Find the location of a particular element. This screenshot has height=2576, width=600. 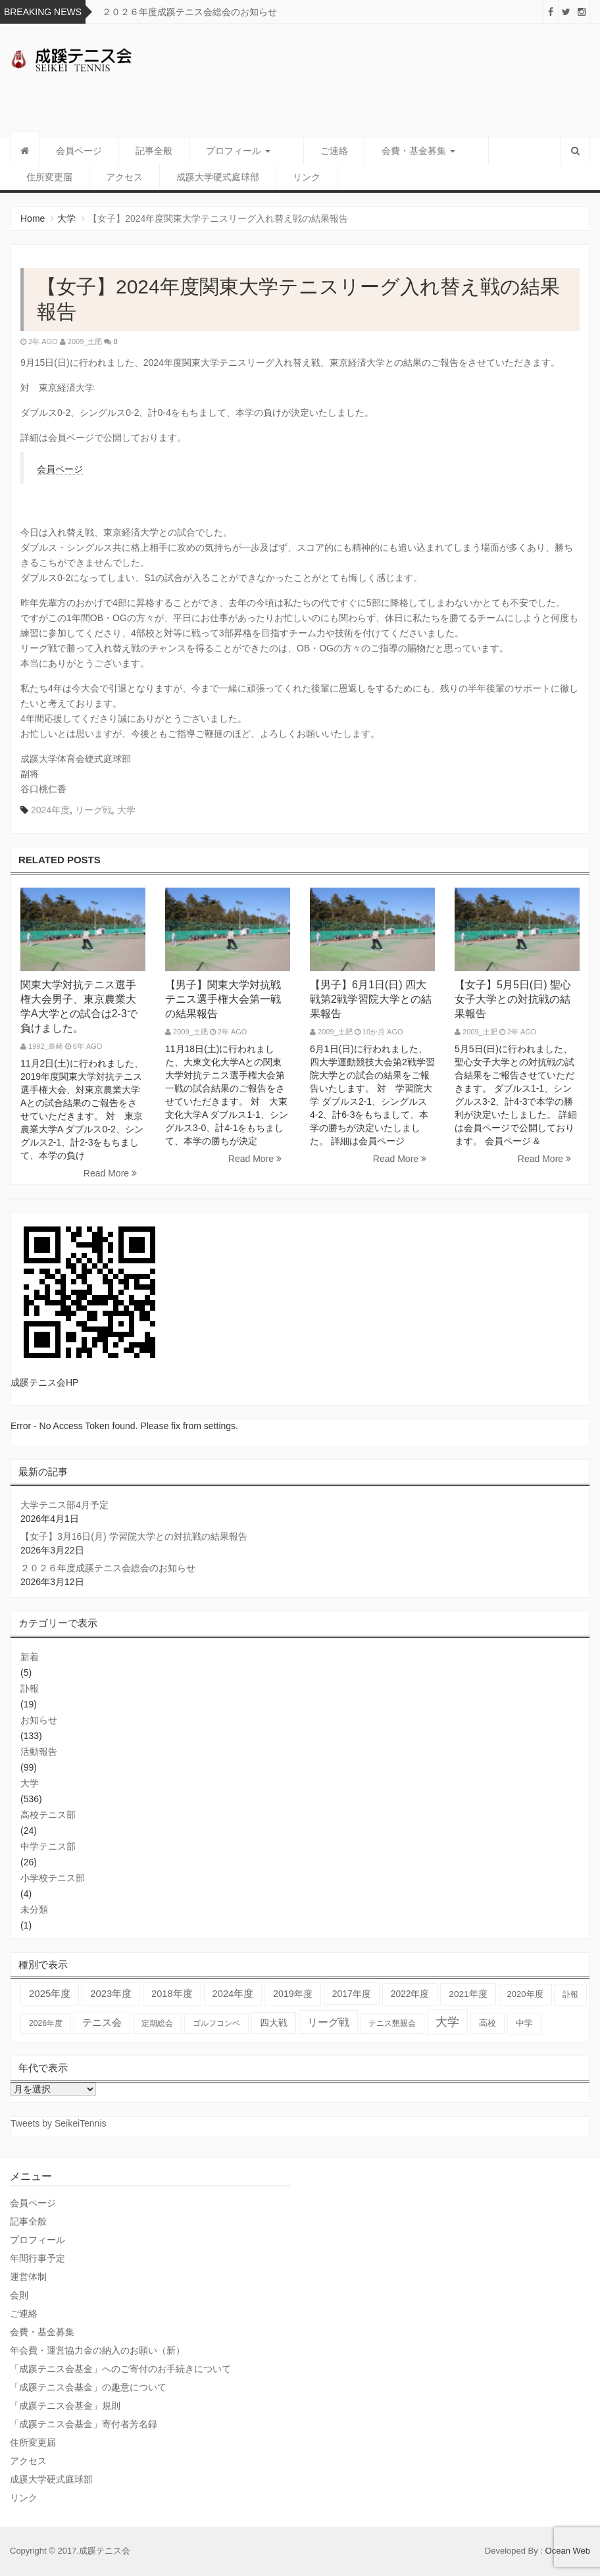

「成蹊テニス会基金」の趣意について is located at coordinates (88, 2387).